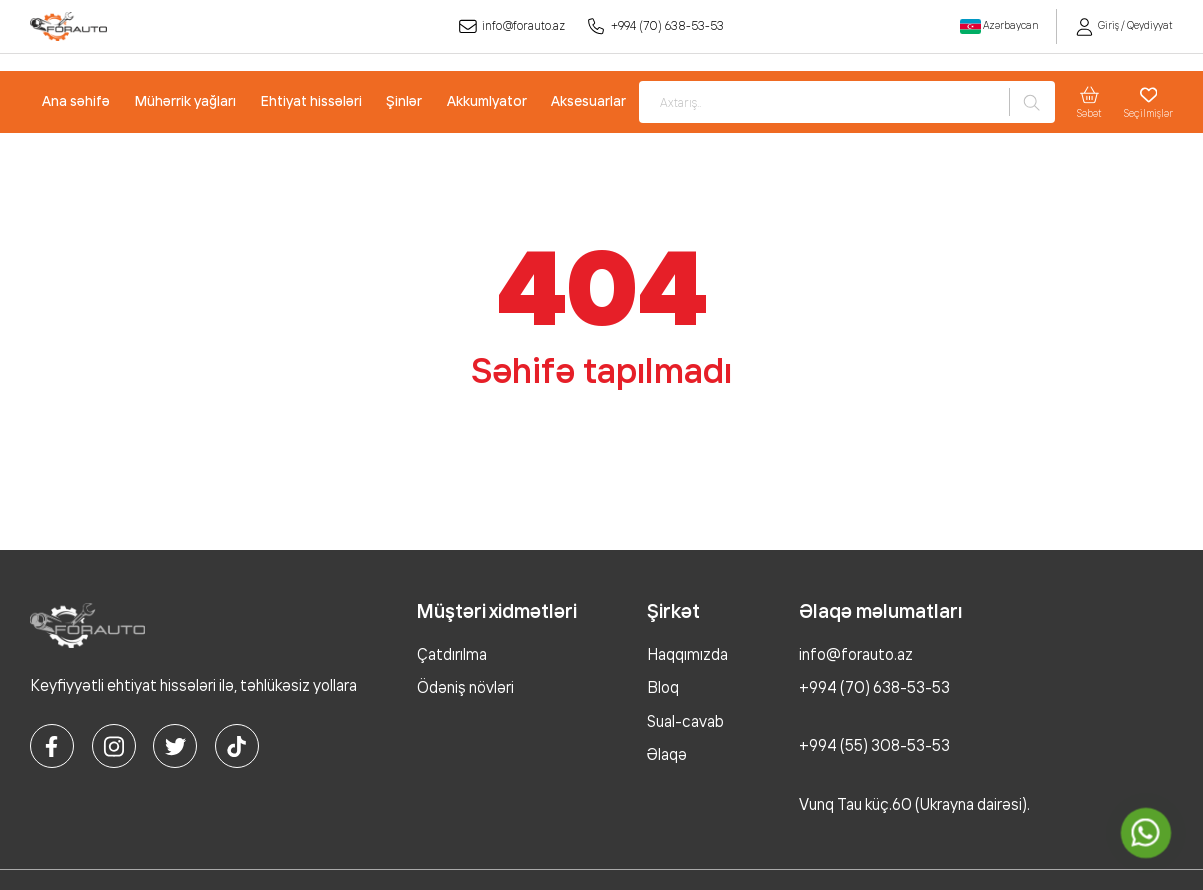 This screenshot has height=890, width=1203. Describe the element at coordinates (311, 101) in the screenshot. I see `Ehtiyat hissələri` at that location.